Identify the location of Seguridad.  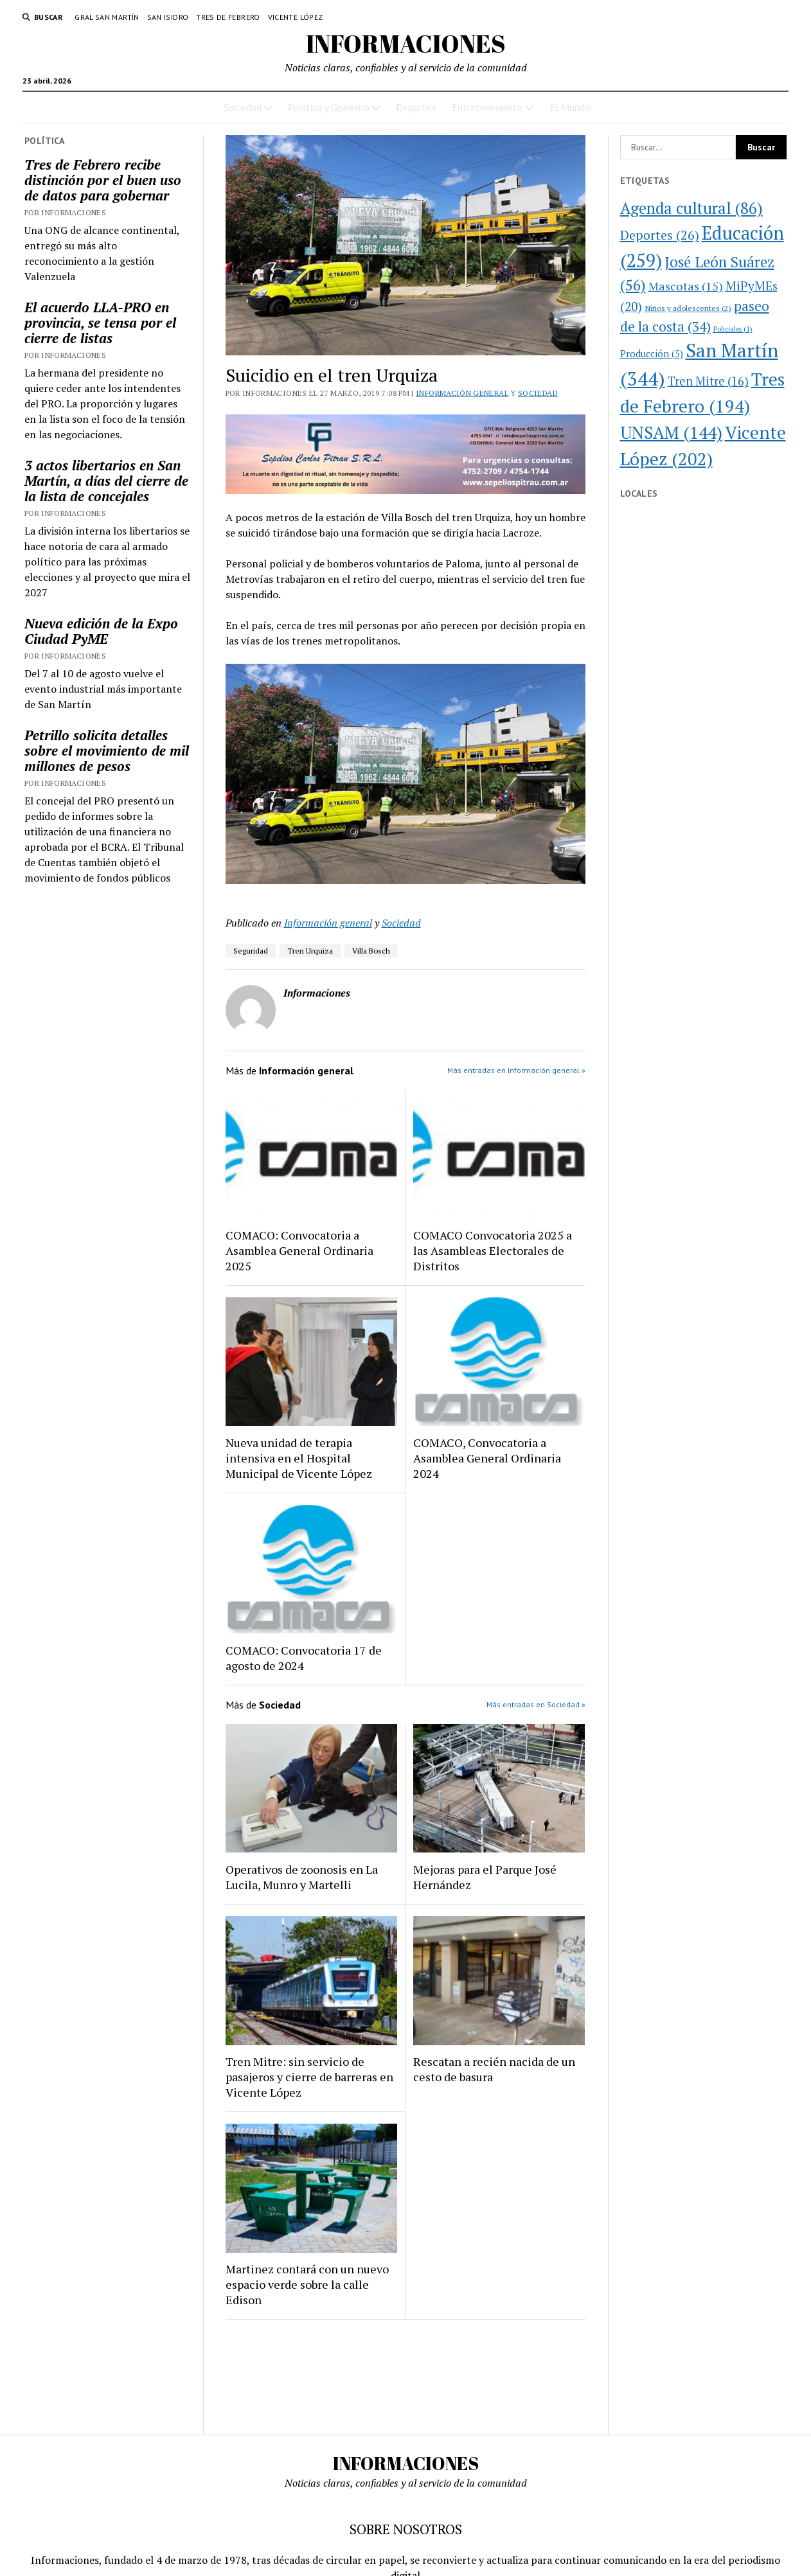
(250, 950).